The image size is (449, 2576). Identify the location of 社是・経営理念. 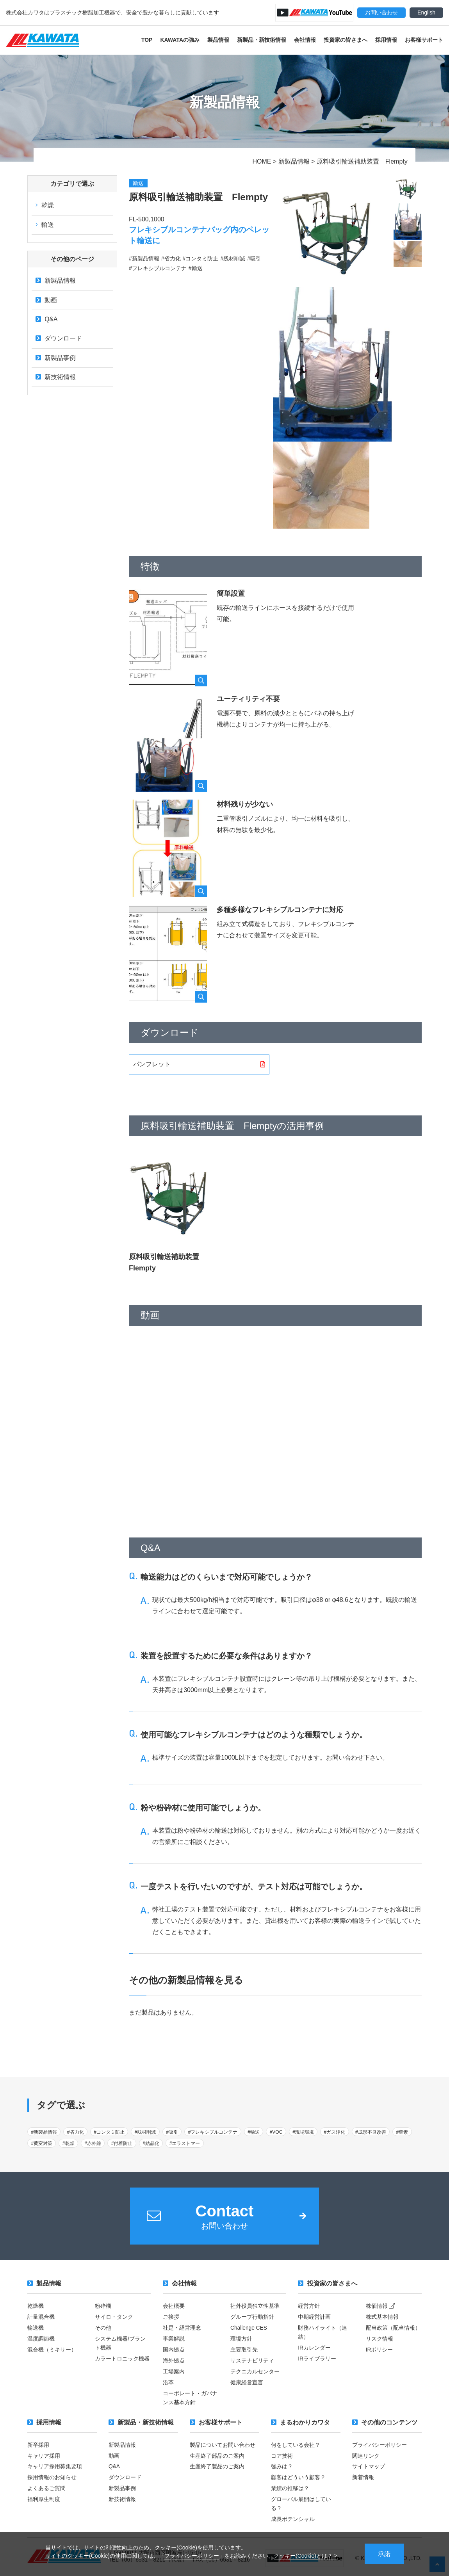
(182, 2328).